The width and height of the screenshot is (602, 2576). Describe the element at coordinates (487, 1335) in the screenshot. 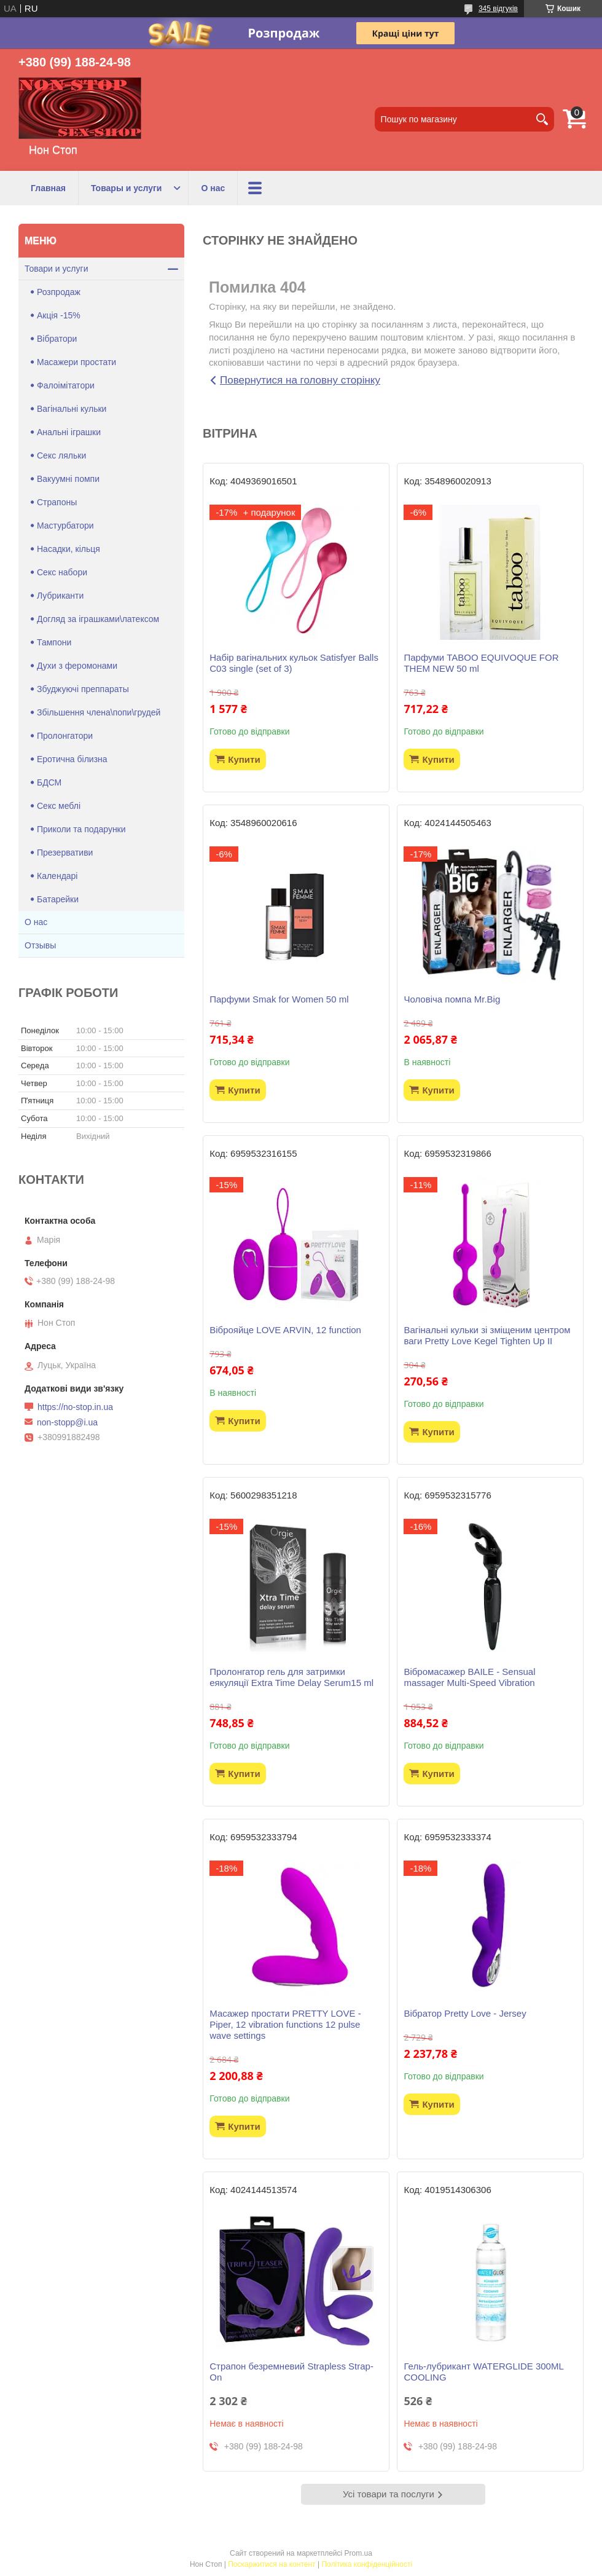

I see `Вагінальні кульки зі зміщеним центром ваги Pretty Love Kegel Tighten Up II` at that location.